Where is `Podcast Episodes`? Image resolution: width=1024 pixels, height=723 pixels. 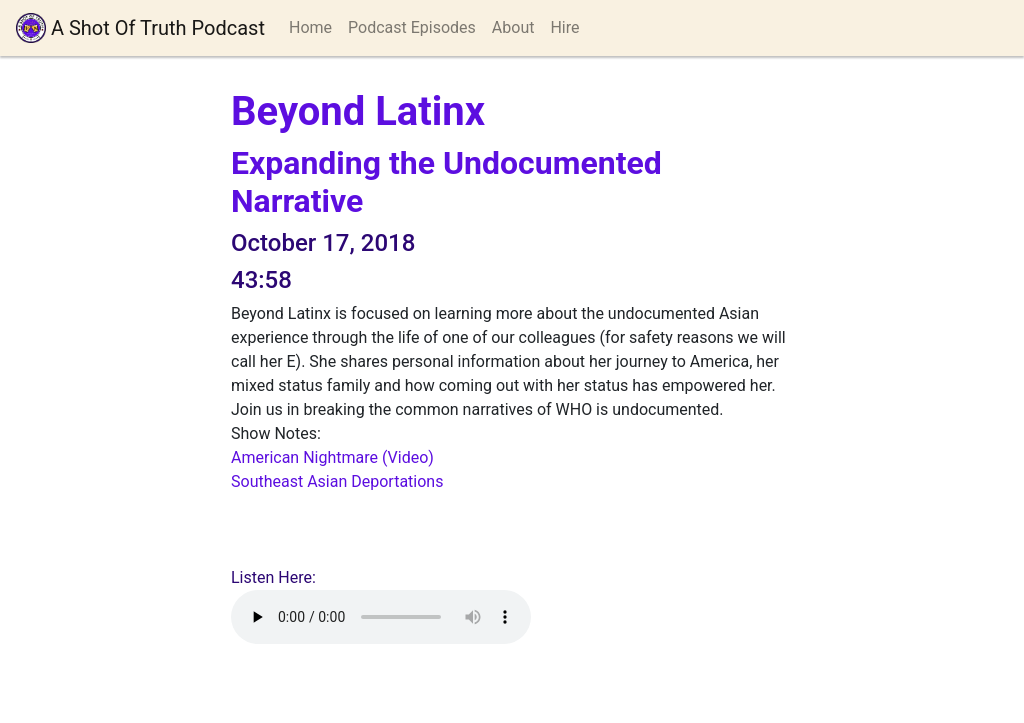 Podcast Episodes is located at coordinates (412, 27).